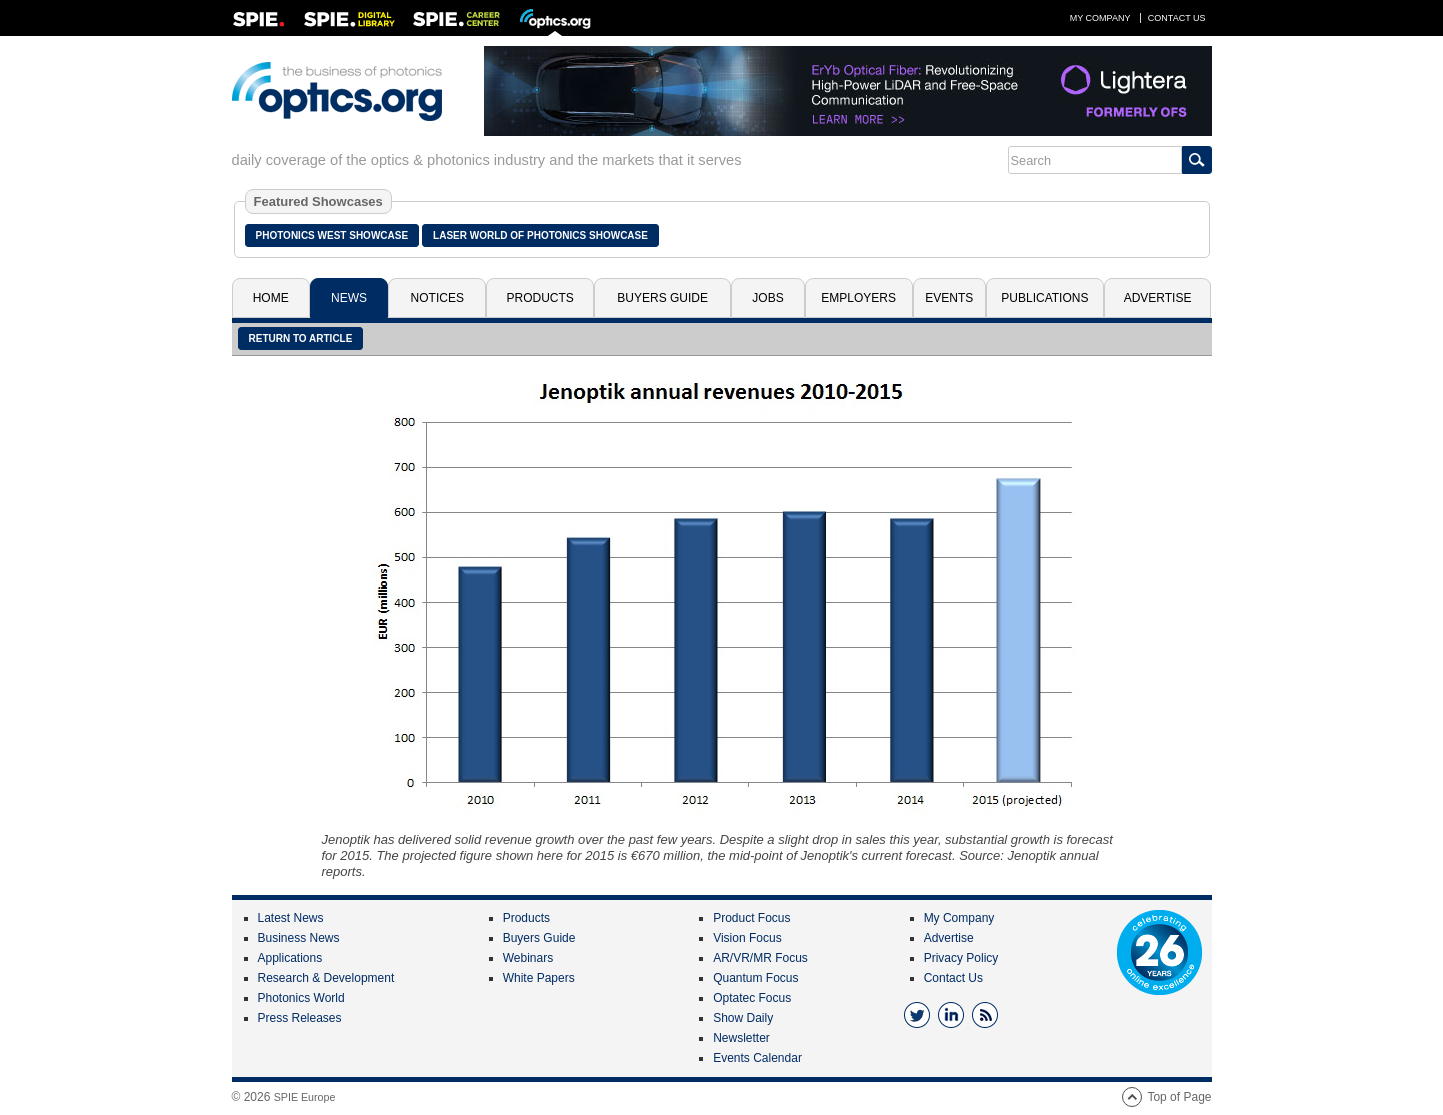 The height and width of the screenshot is (1115, 1443). I want to click on Webinars, so click(528, 958).